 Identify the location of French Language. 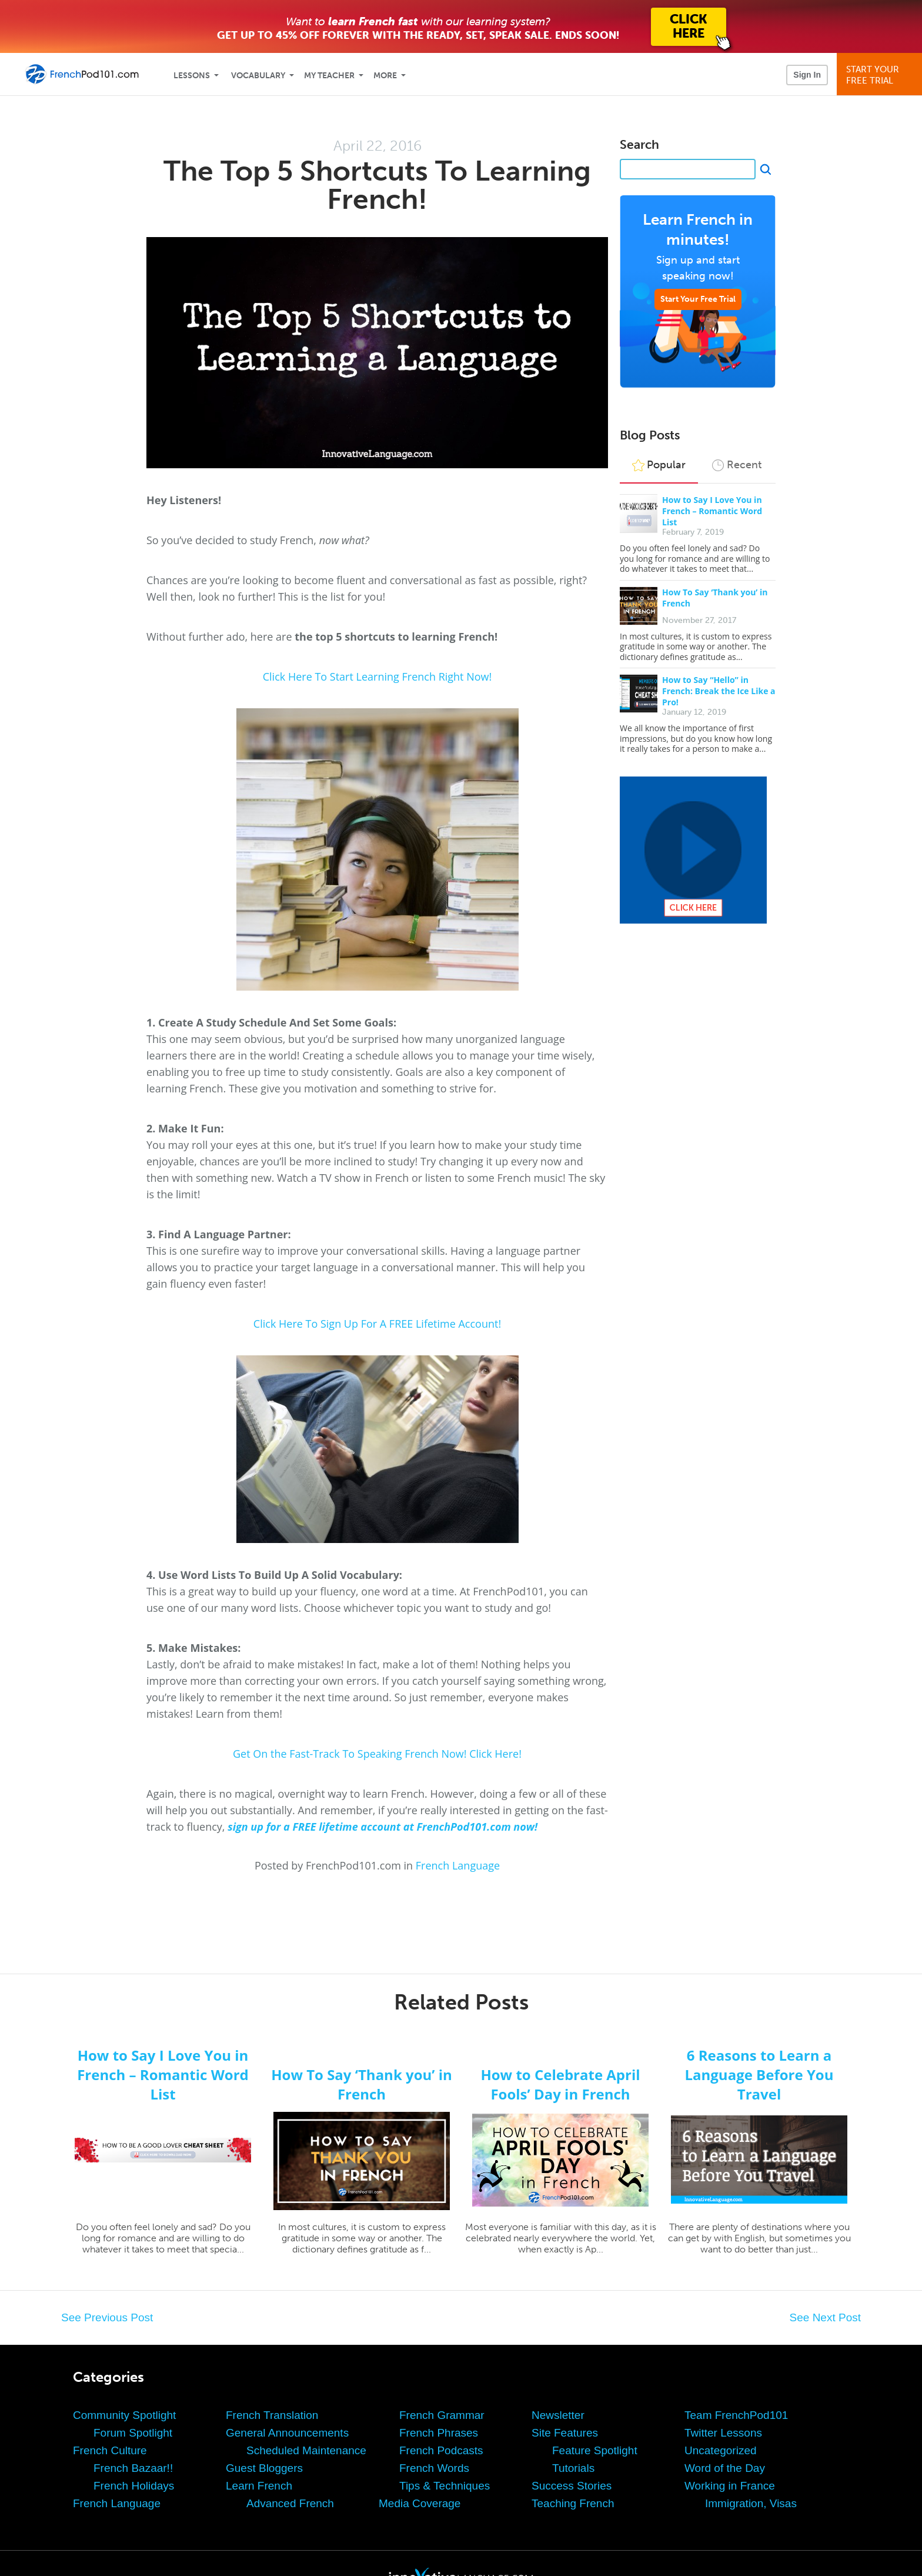
(458, 1865).